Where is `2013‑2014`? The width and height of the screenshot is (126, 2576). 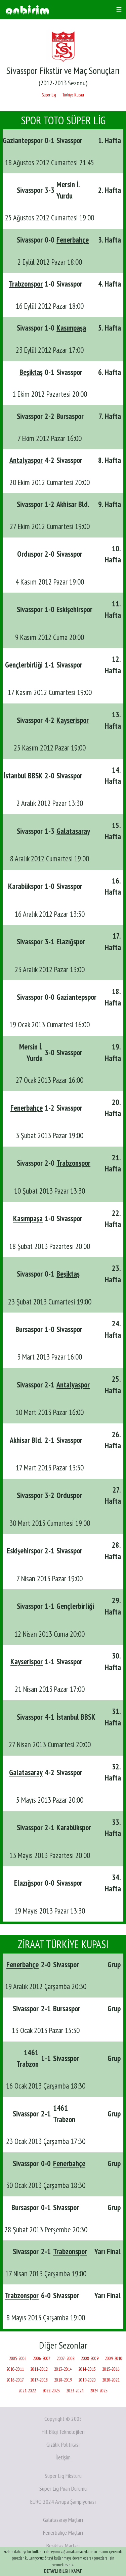 2013‑2014 is located at coordinates (63, 2369).